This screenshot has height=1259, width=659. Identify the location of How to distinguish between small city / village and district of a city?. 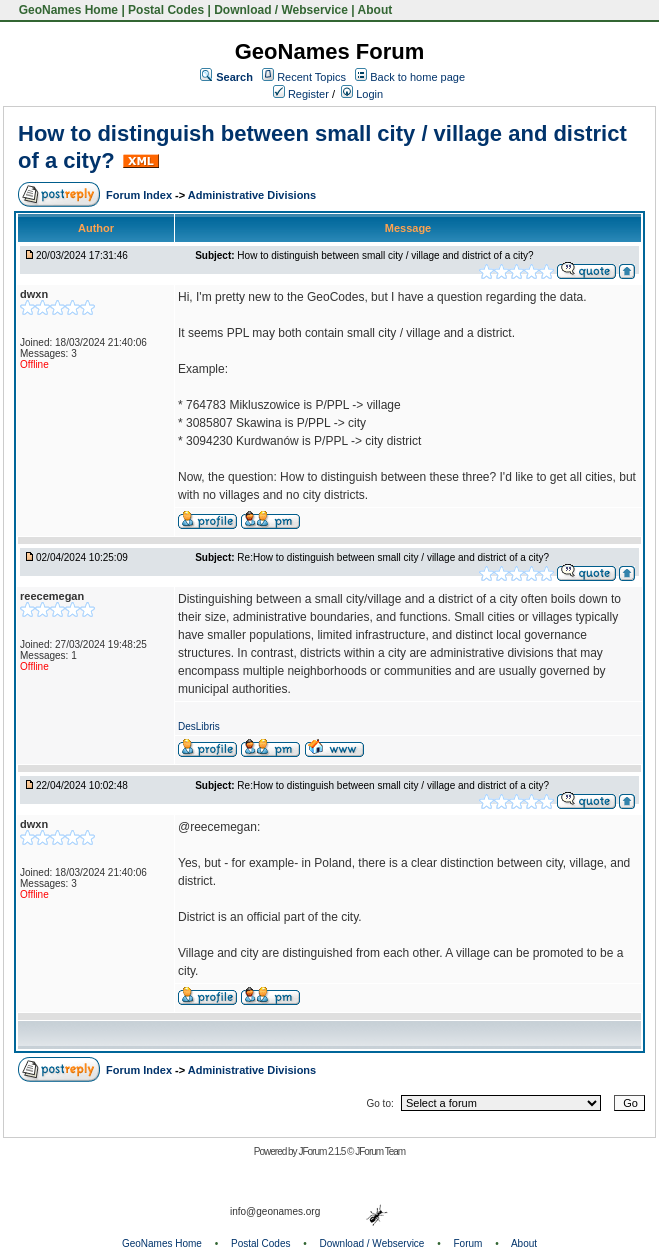
(385, 255).